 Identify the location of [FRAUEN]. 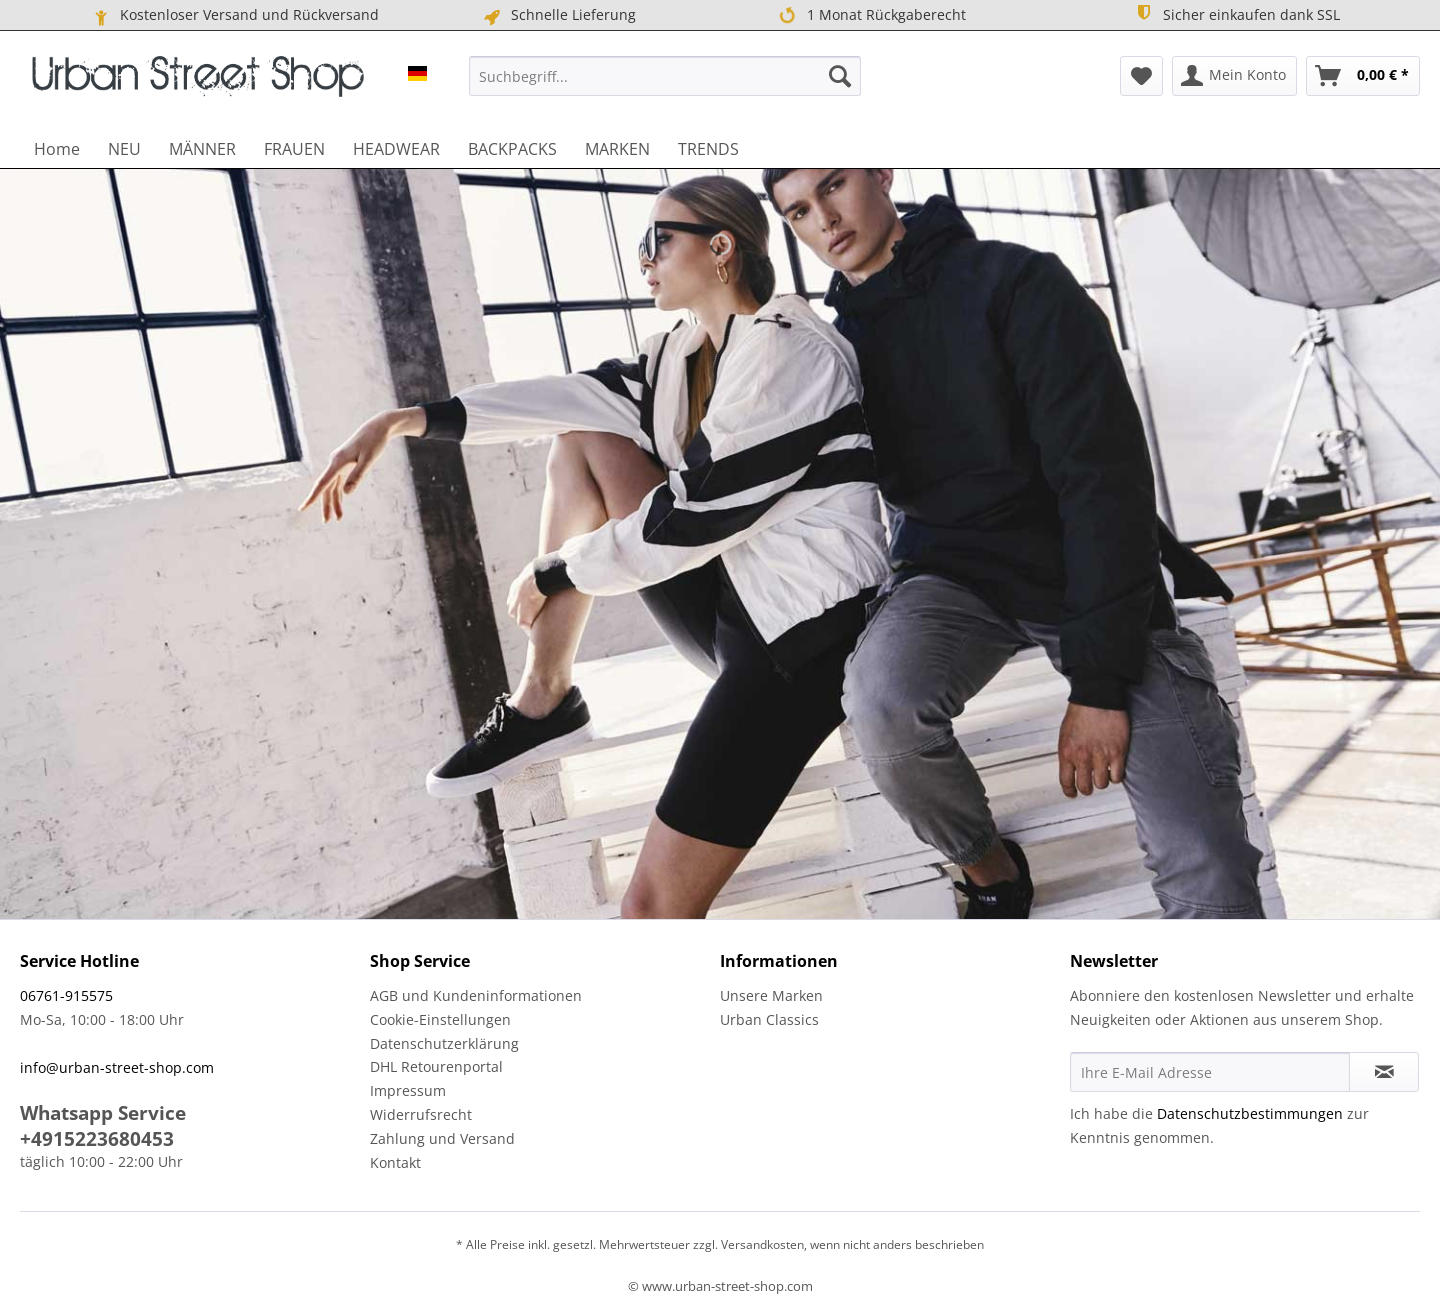
(294, 149).